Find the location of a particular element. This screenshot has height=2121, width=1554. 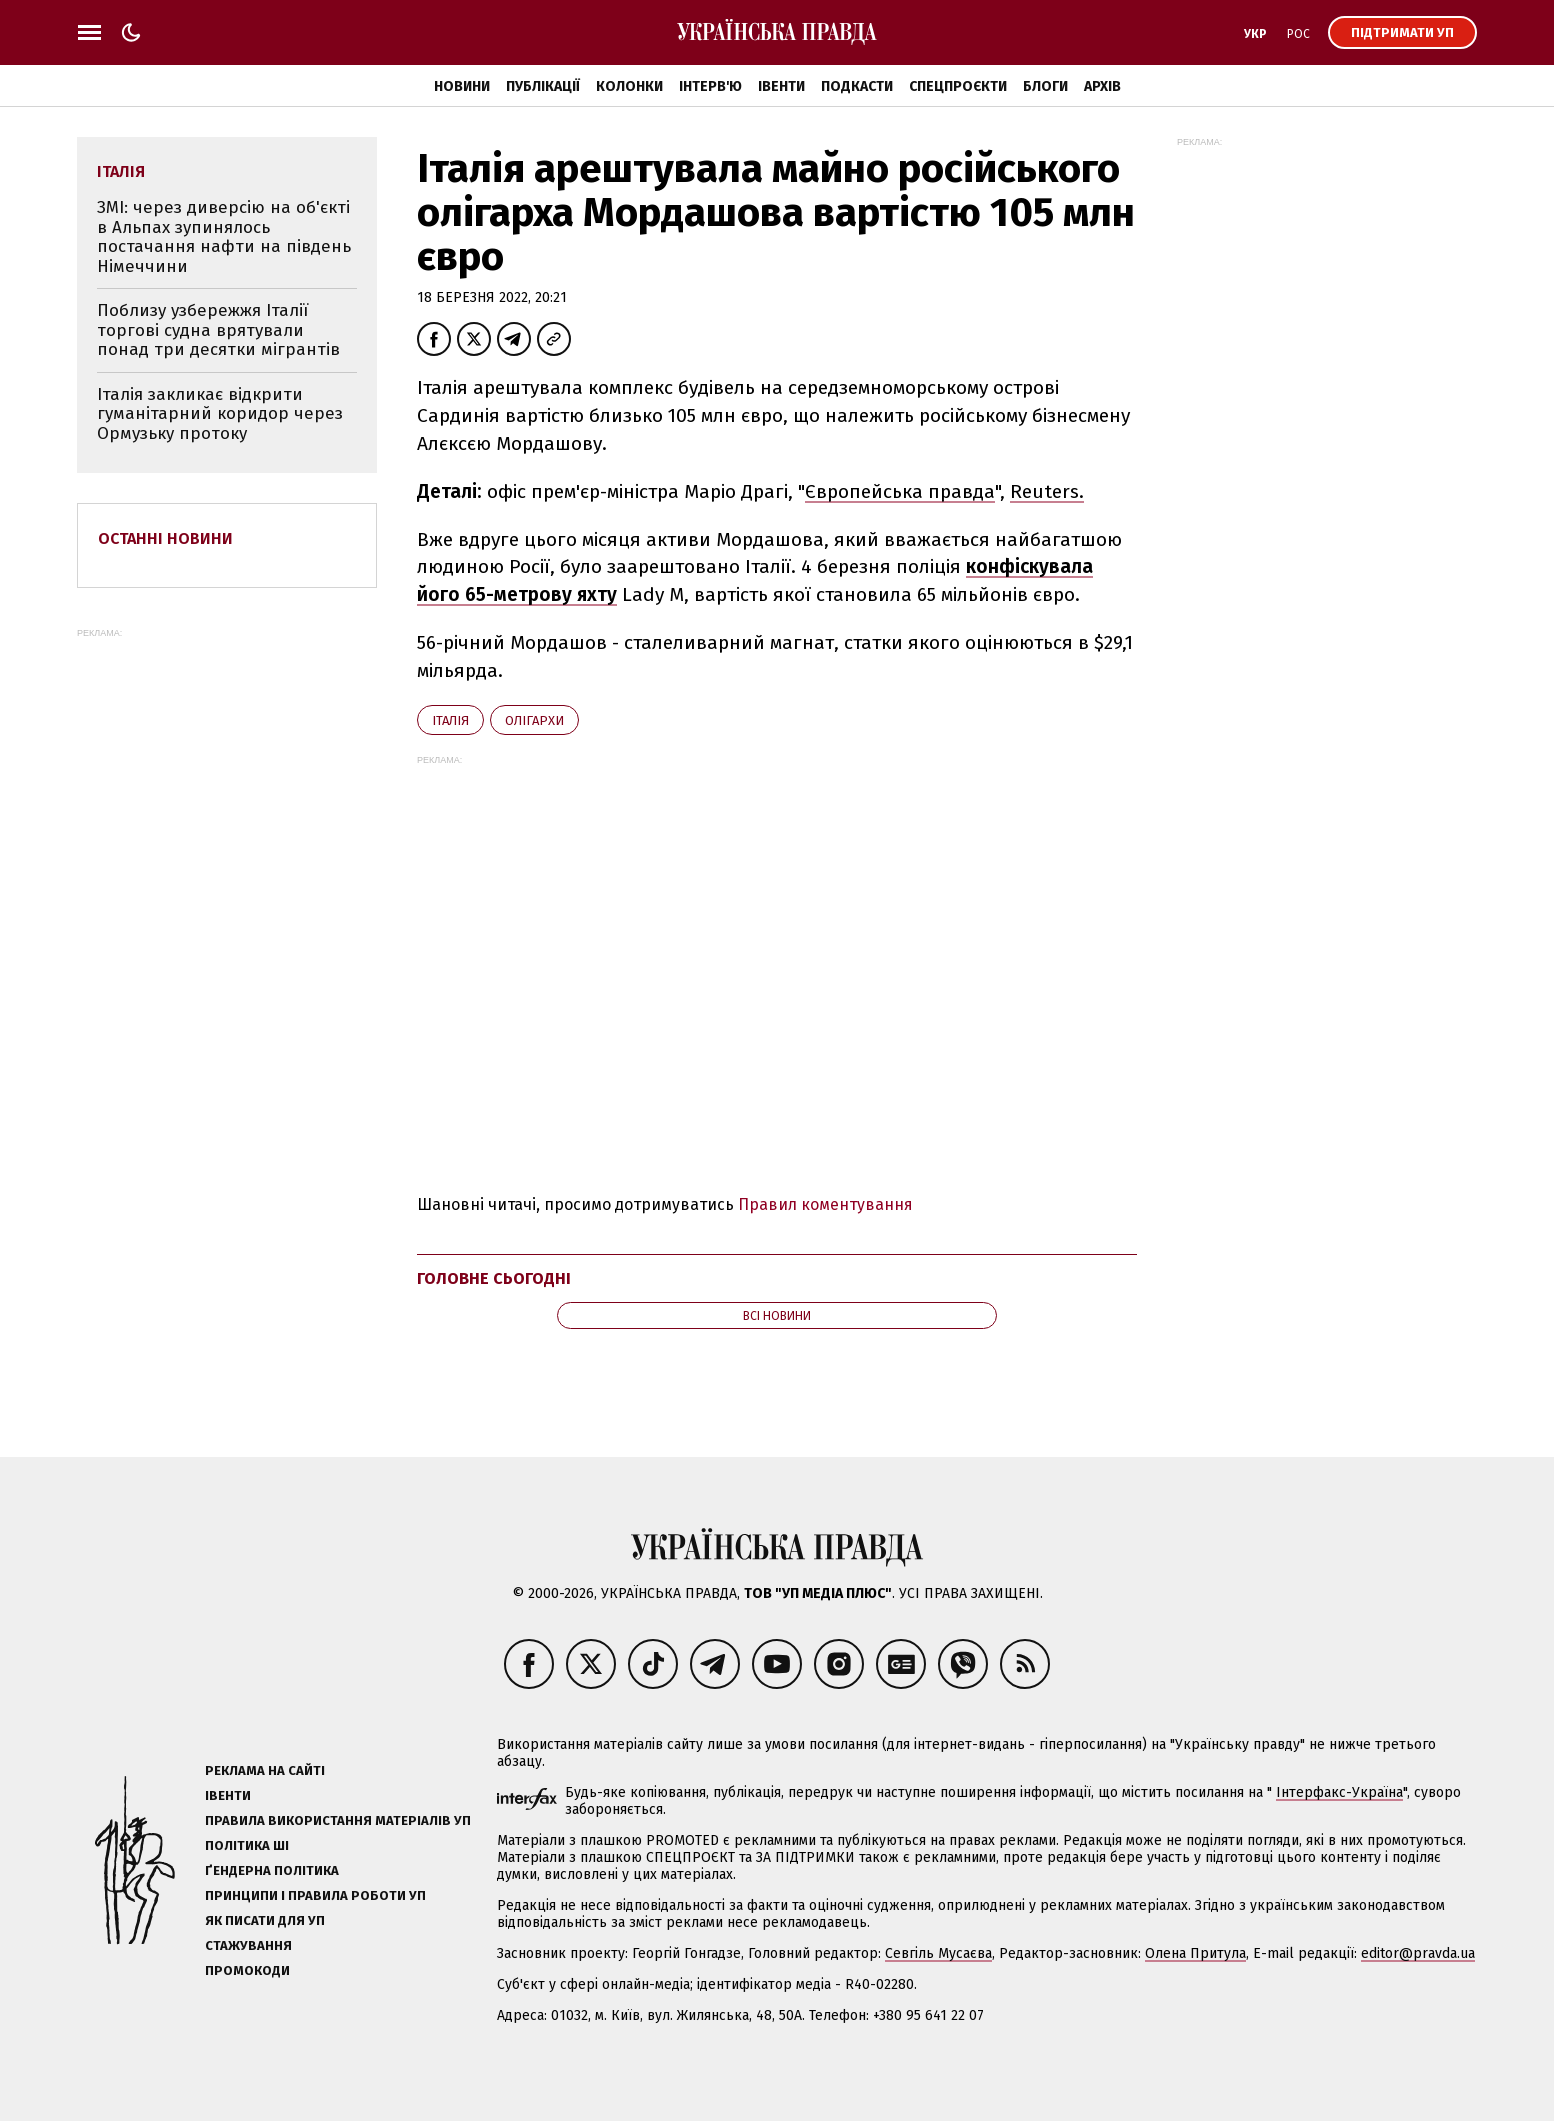

Італія is located at coordinates (450, 720).